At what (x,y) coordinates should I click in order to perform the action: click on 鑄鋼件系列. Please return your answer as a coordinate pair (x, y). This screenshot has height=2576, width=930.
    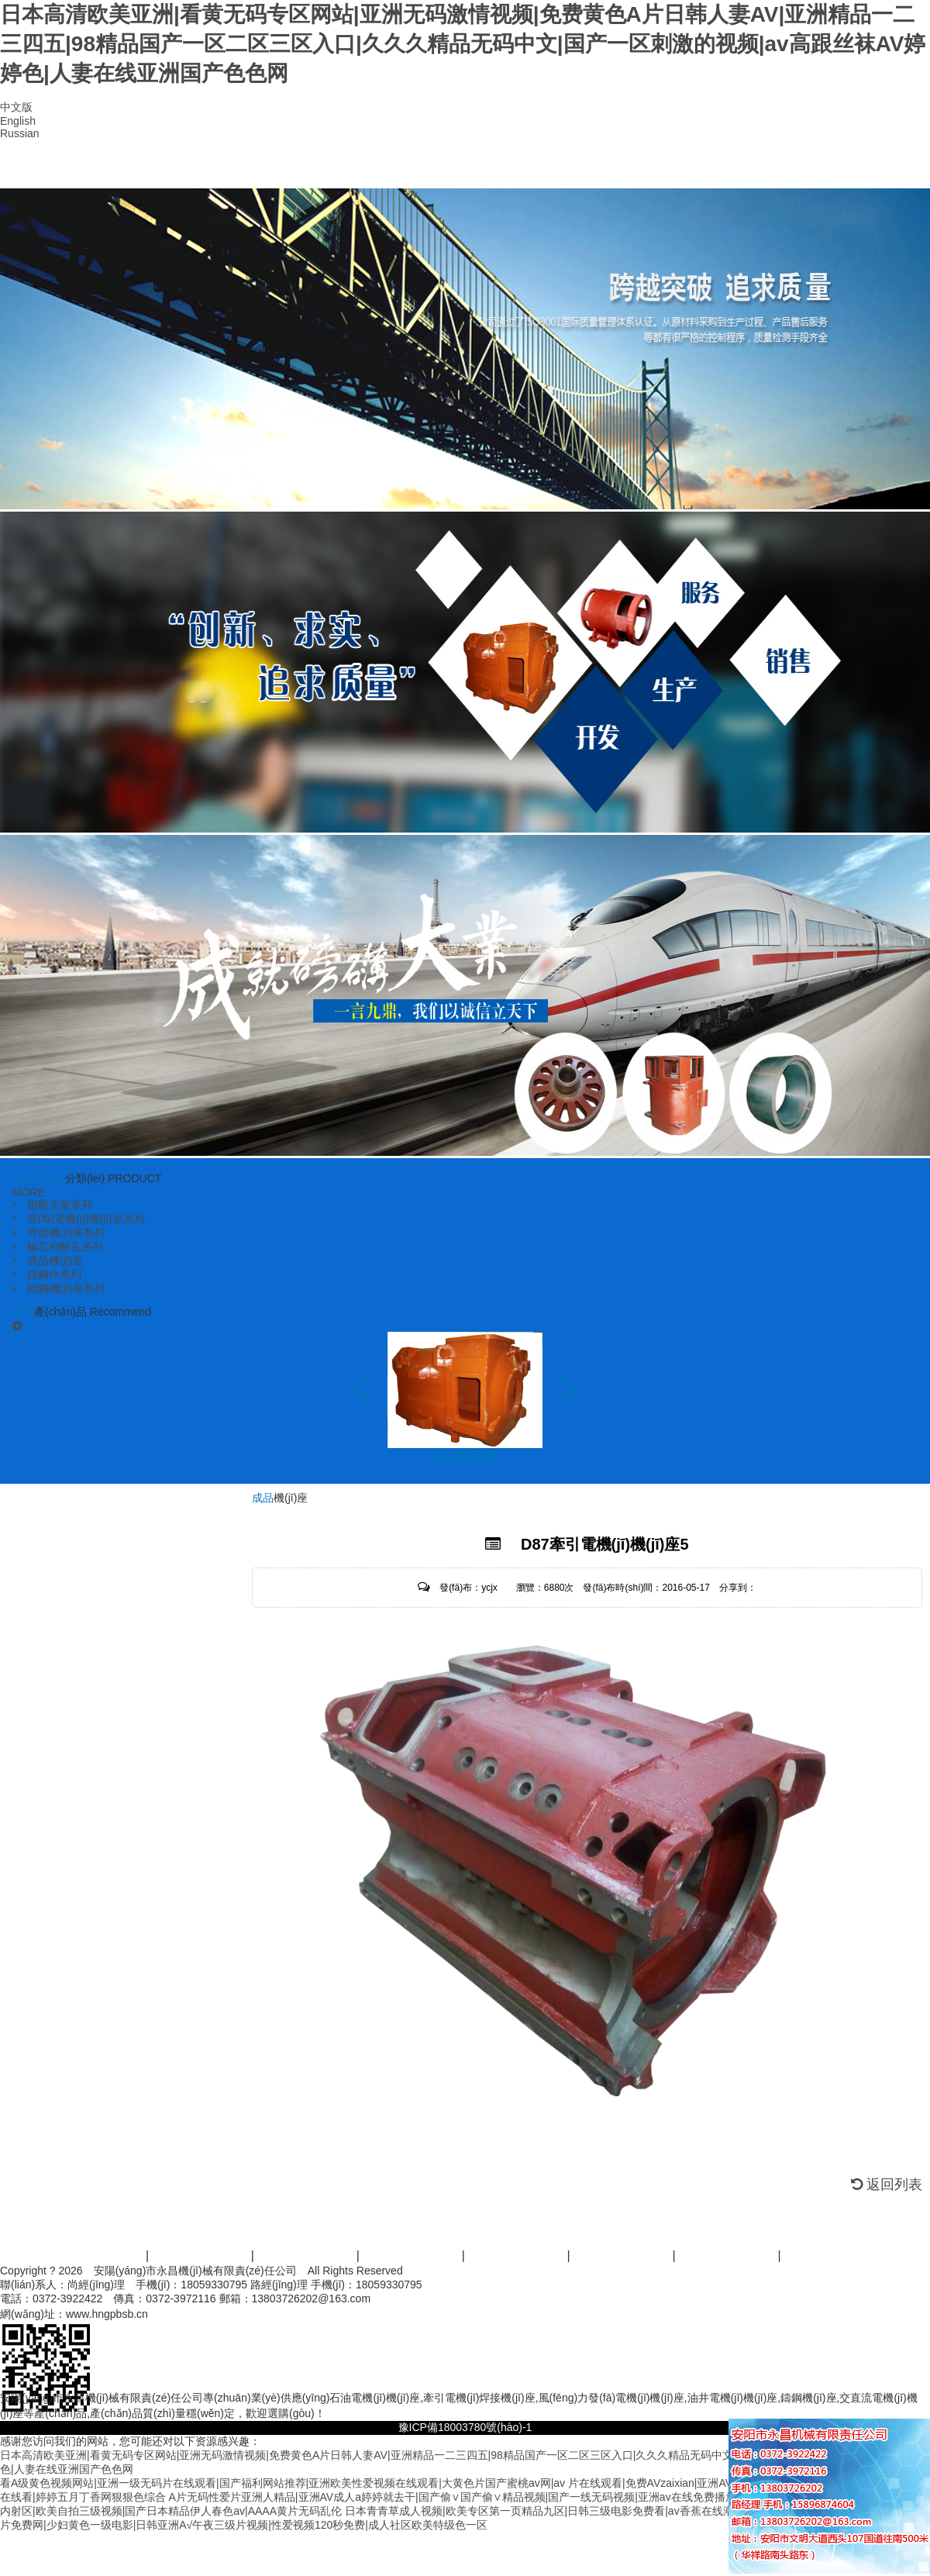
    Looking at the image, I should click on (46, 1274).